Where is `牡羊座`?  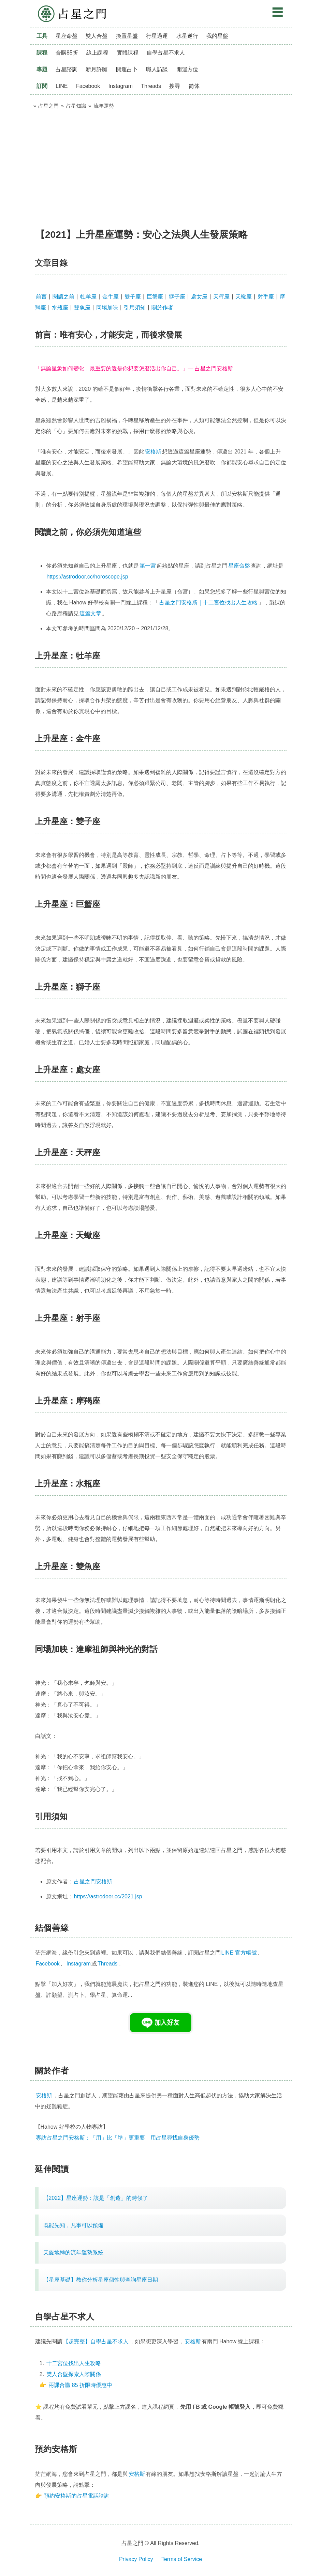
牡羊座 is located at coordinates (88, 296).